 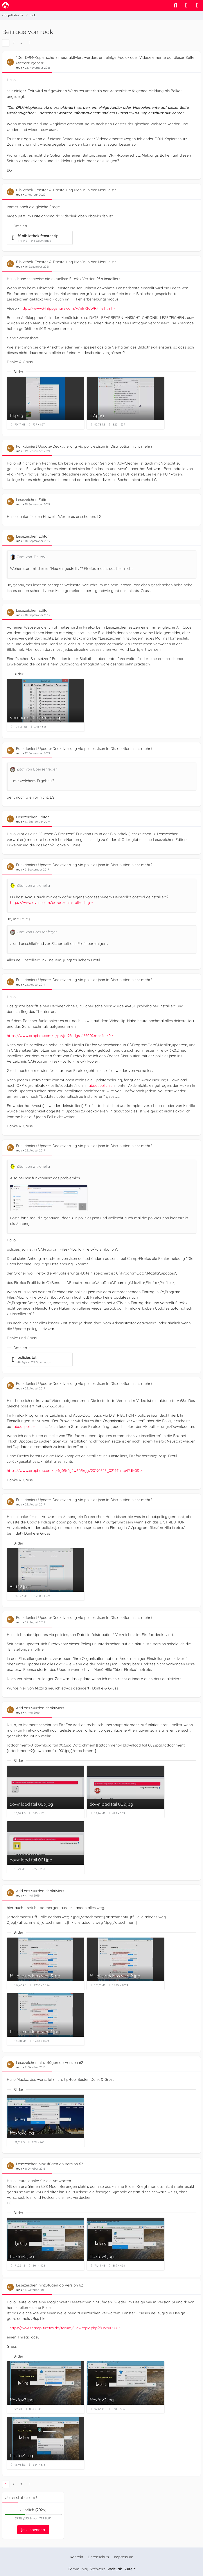 What do you see at coordinates (125, 1964) in the screenshot?
I see `[Bild „ff - alle addons weg 2.jpg“ anzeigen]` at bounding box center [125, 1964].